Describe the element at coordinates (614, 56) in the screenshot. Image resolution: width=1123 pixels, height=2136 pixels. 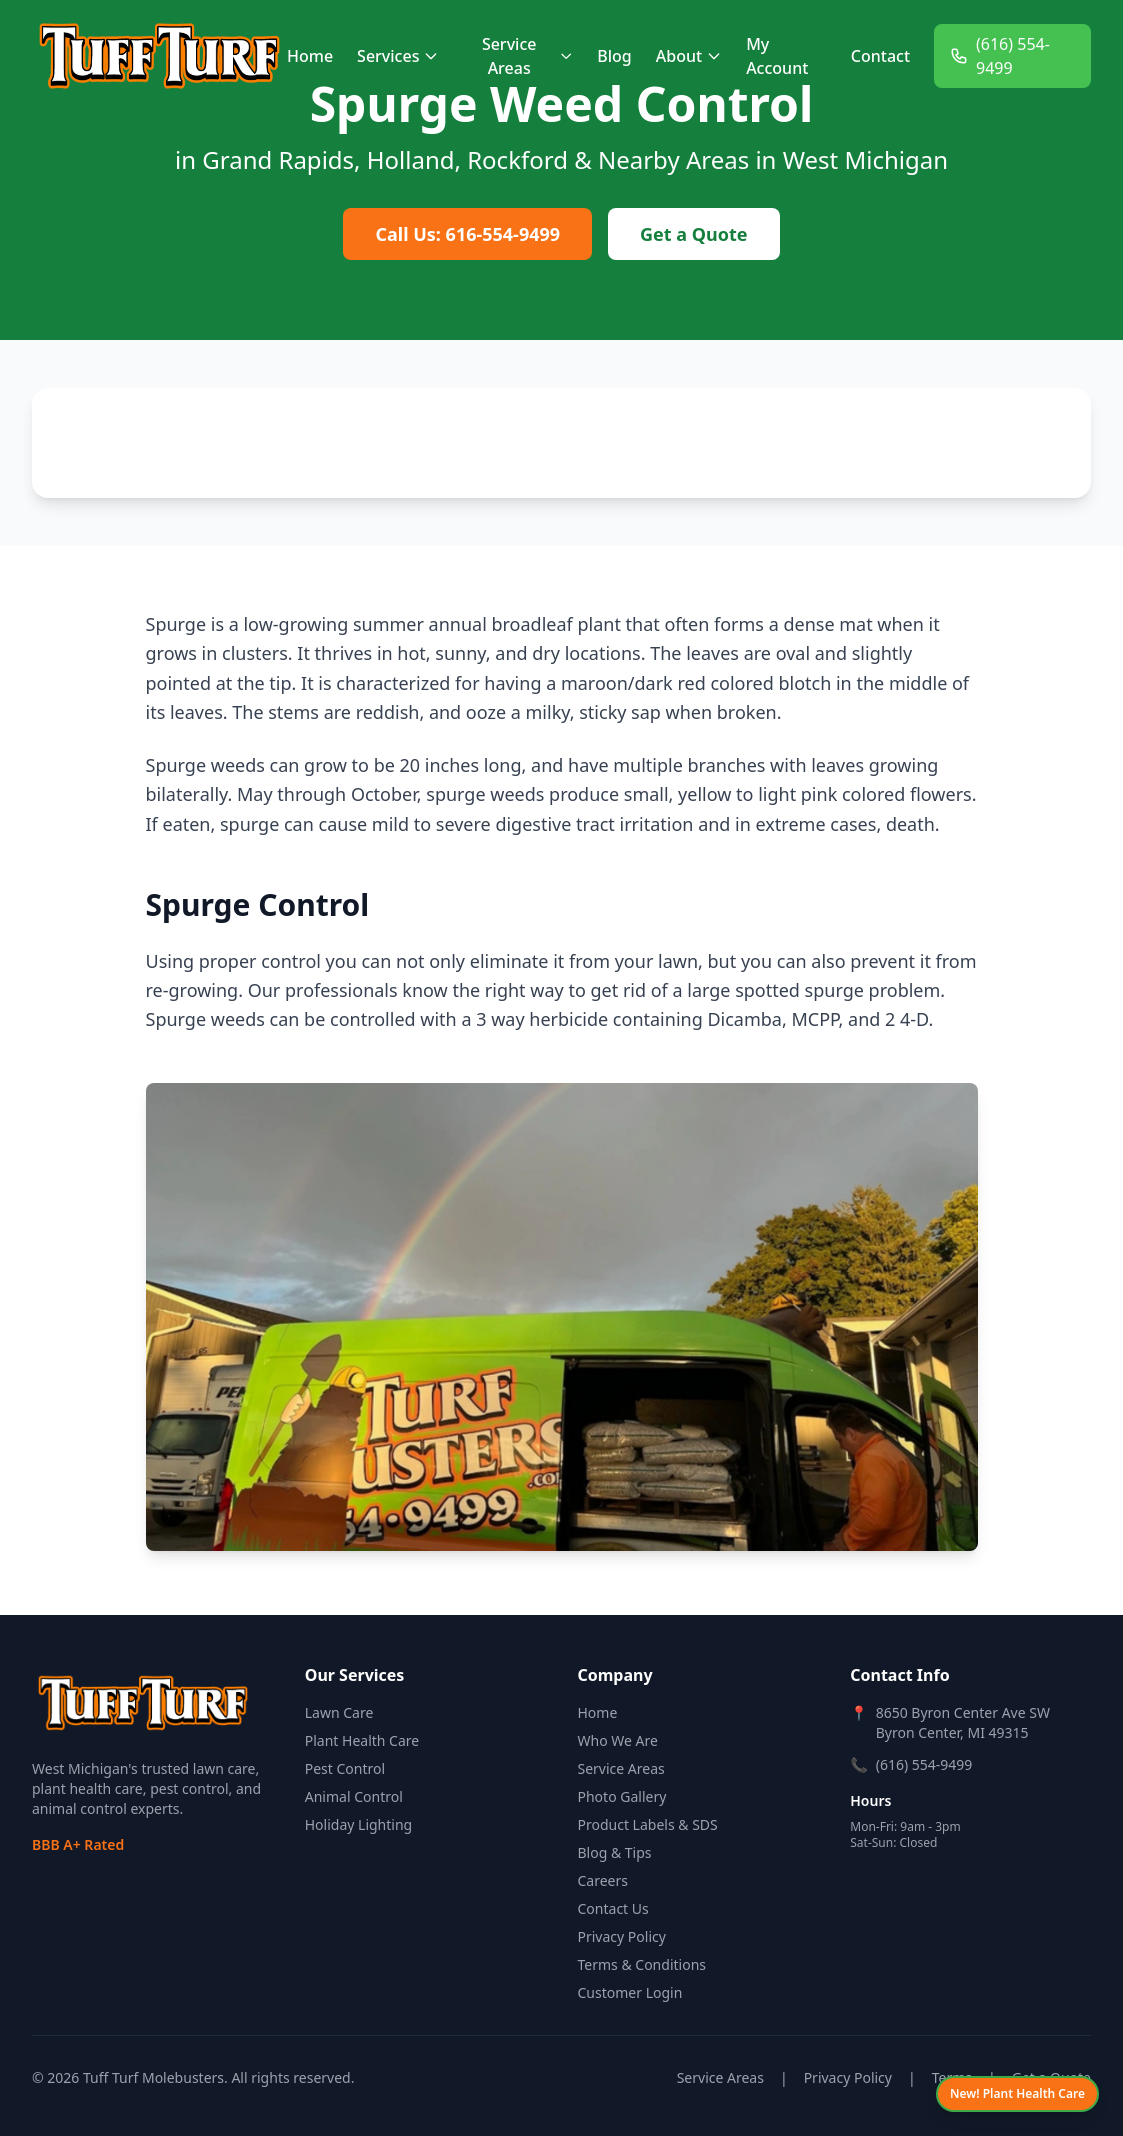
I see `Blog` at that location.